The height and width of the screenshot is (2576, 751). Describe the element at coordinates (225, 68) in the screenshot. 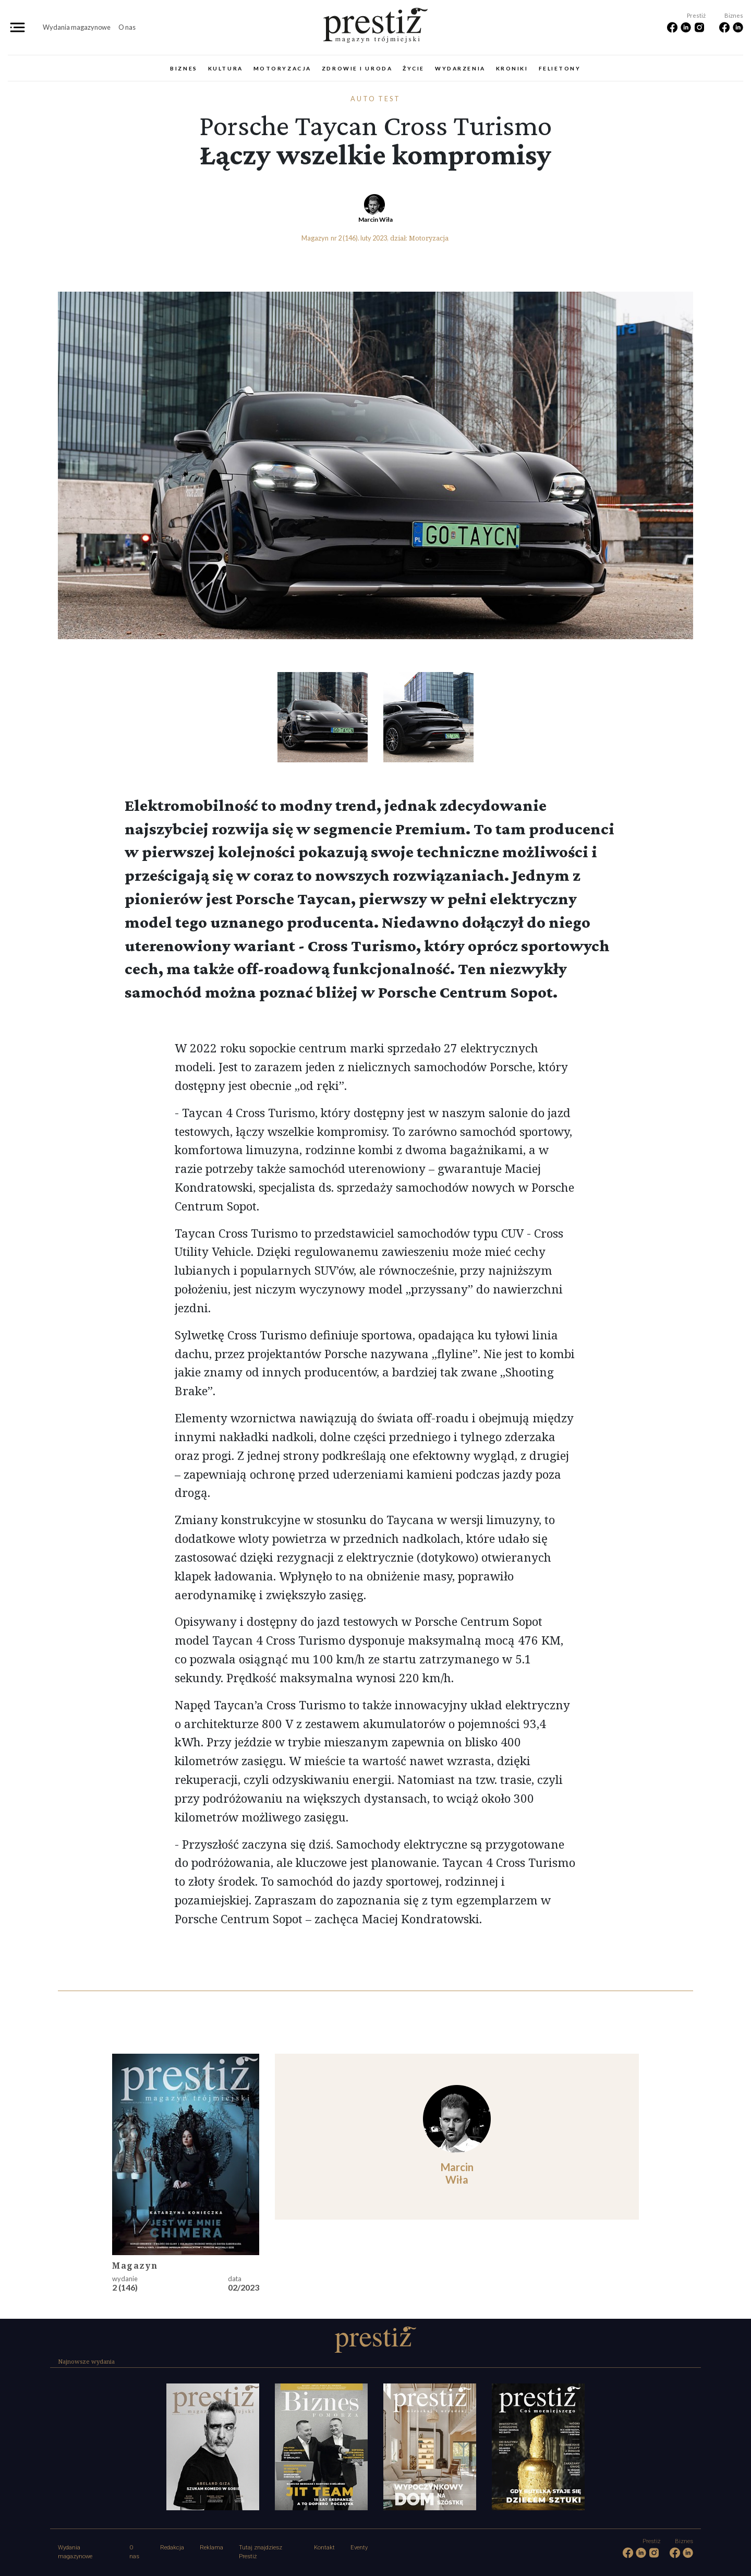

I see `Kultura` at that location.